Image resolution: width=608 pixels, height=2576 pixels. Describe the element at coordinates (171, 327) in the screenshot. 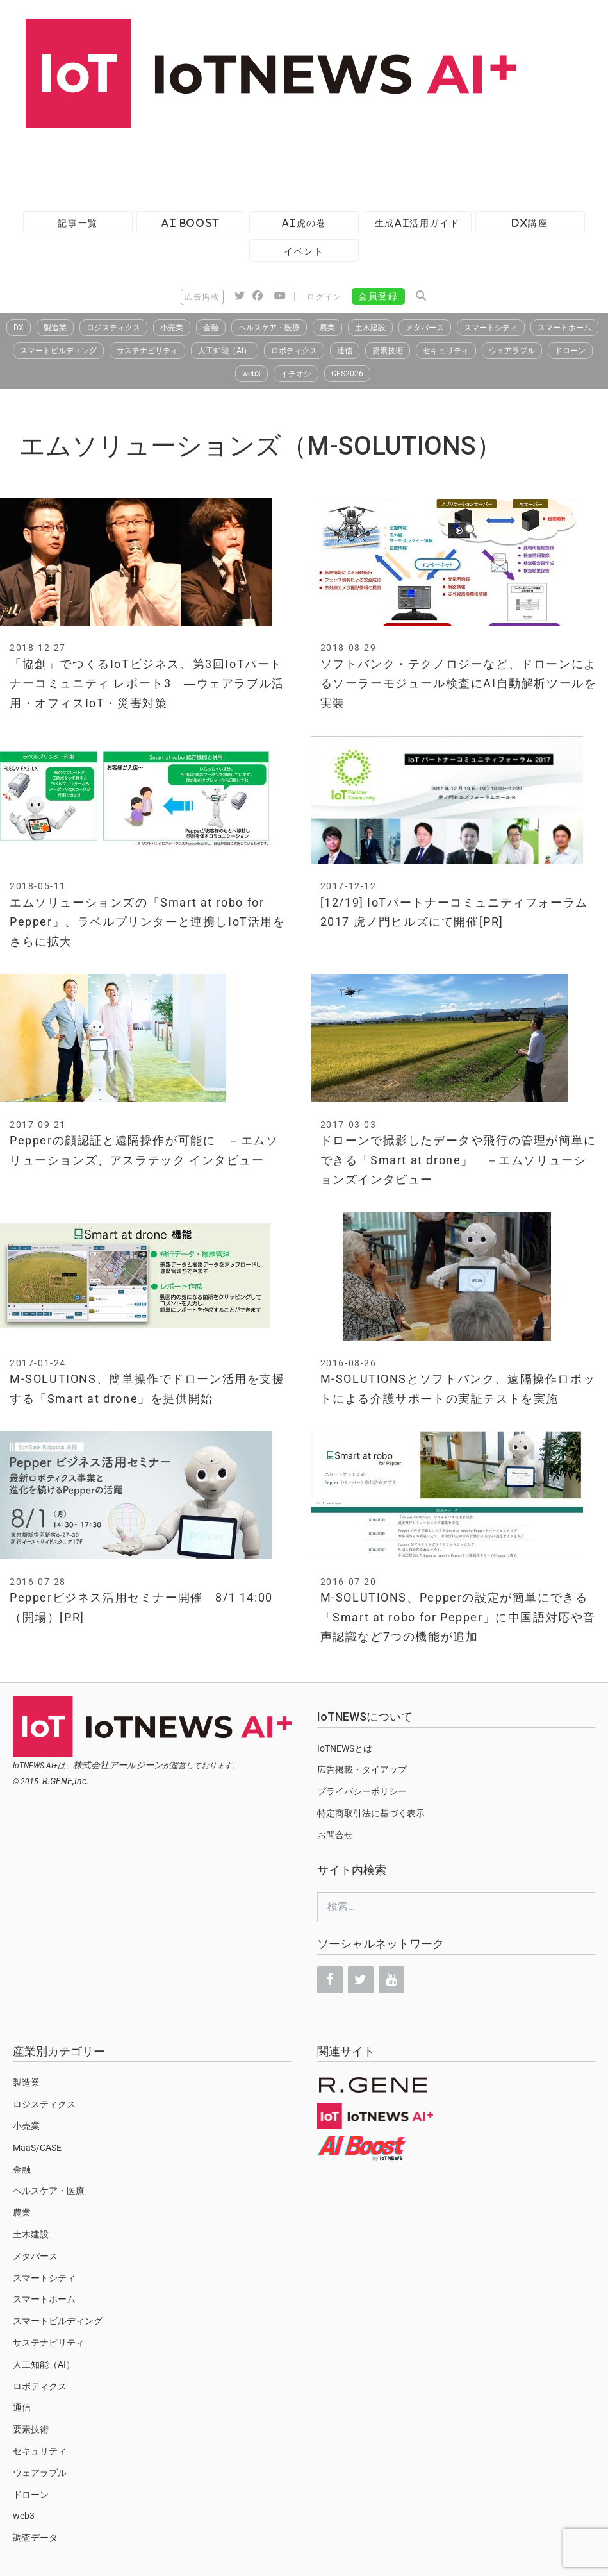

I see `小売業` at that location.